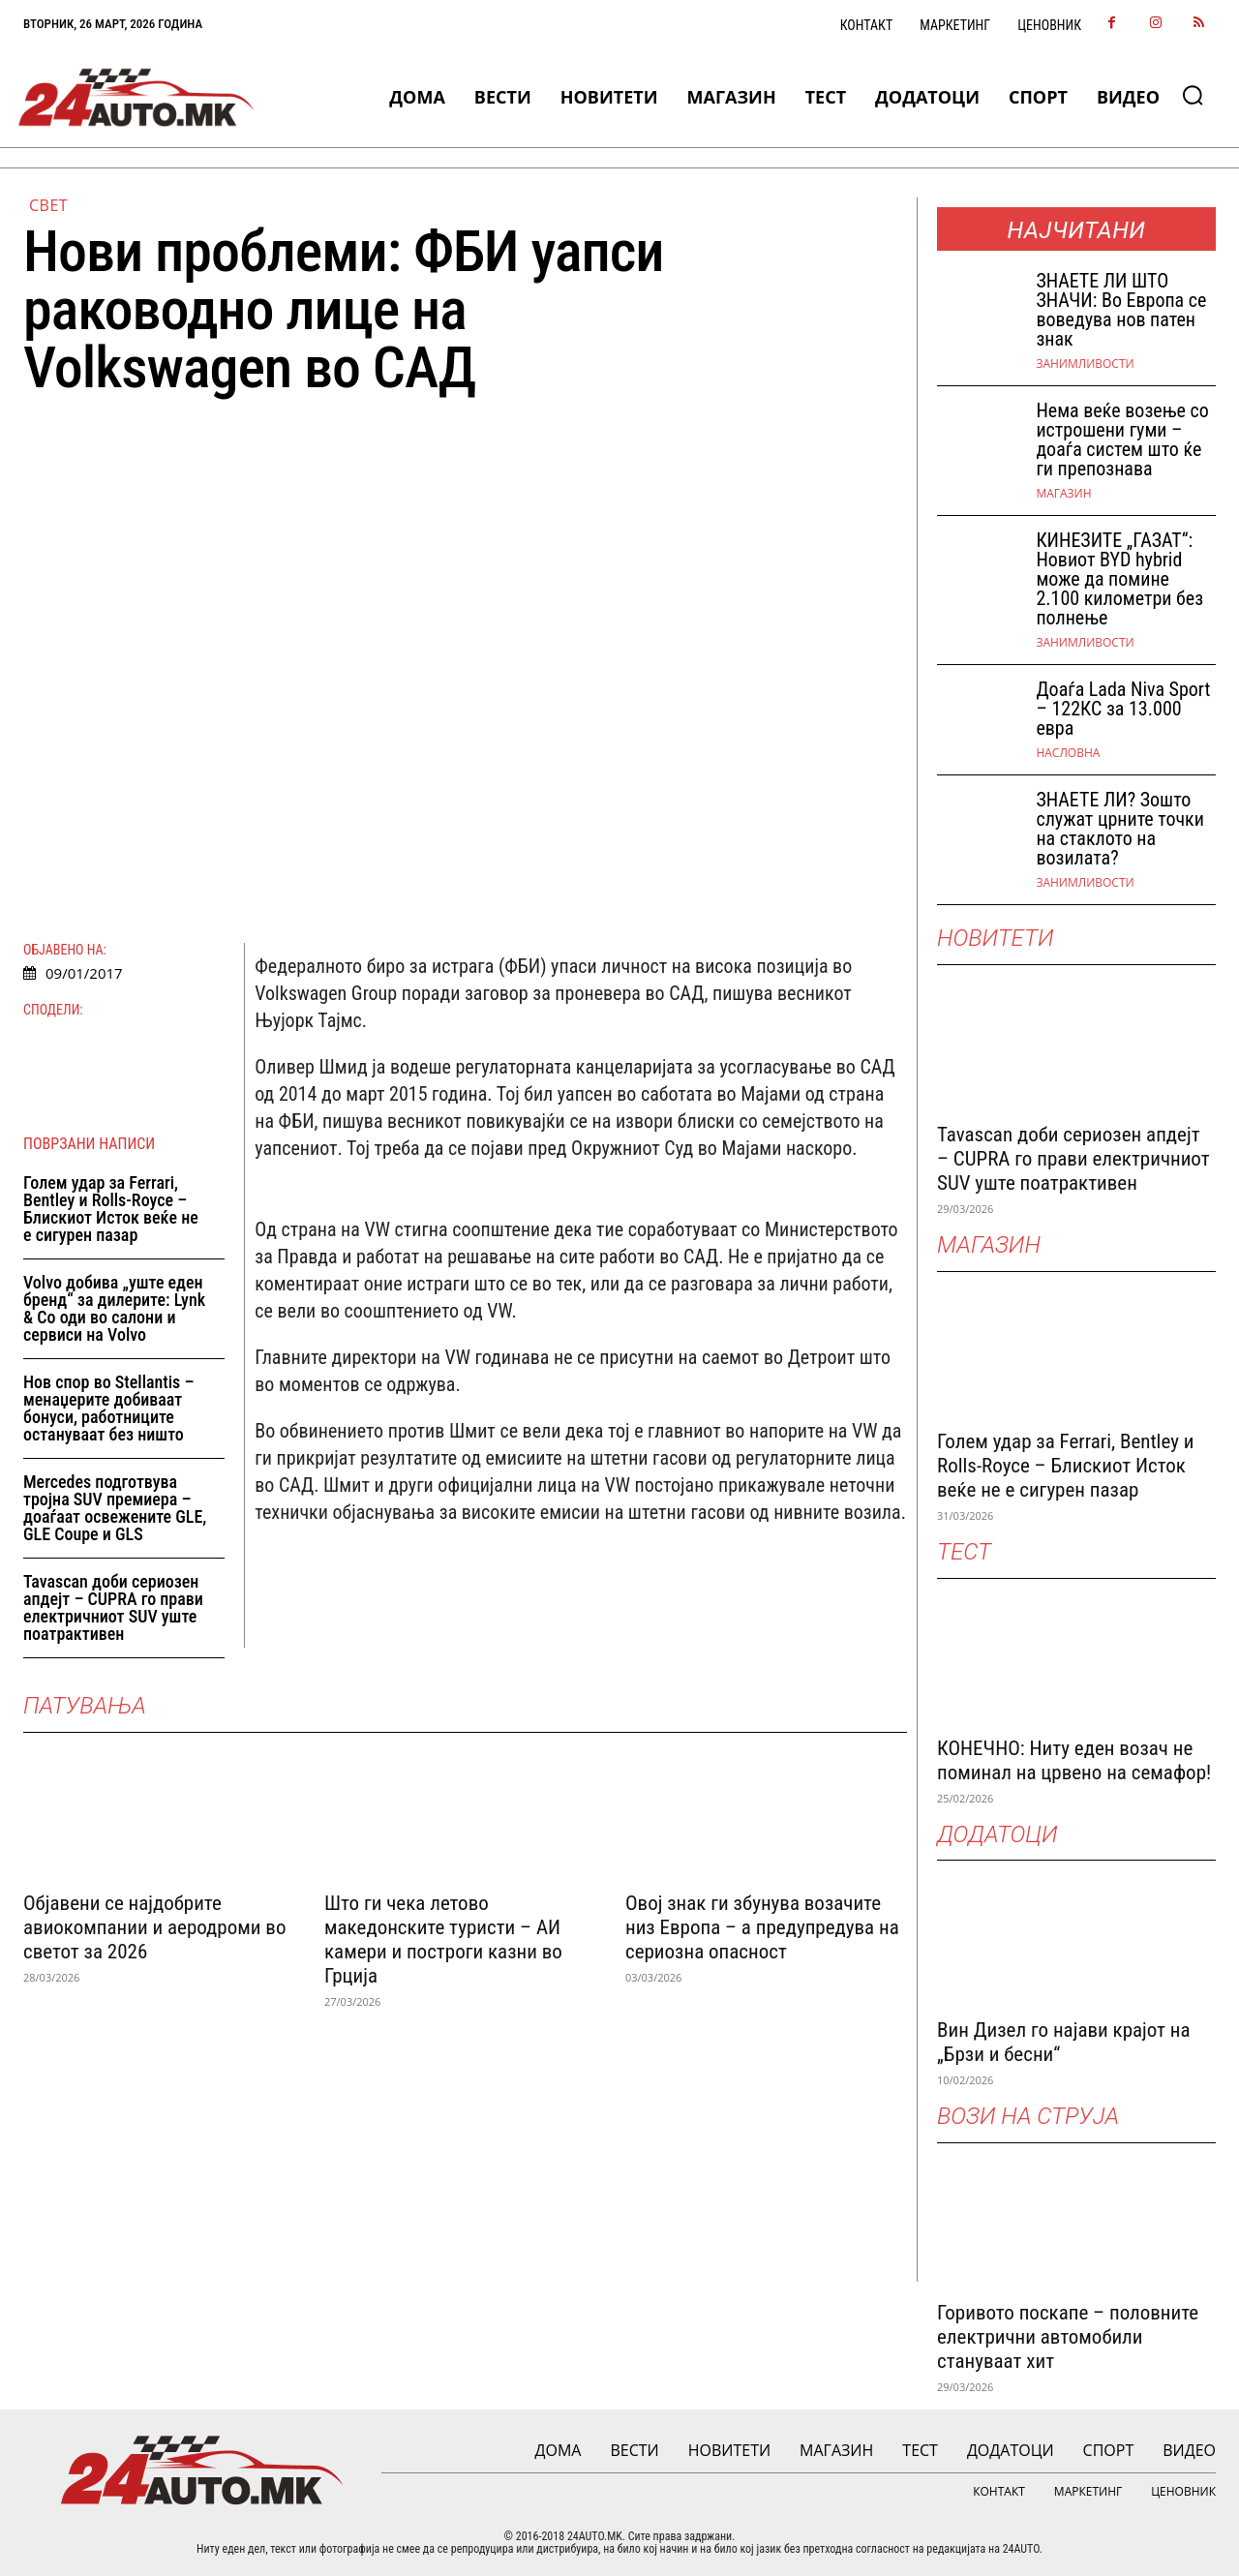 This screenshot has height=2576, width=1239. What do you see at coordinates (1122, 439) in the screenshot?
I see `Нема веќе возење со истрошени гуми – доаѓа систем што ќе ги препознава` at bounding box center [1122, 439].